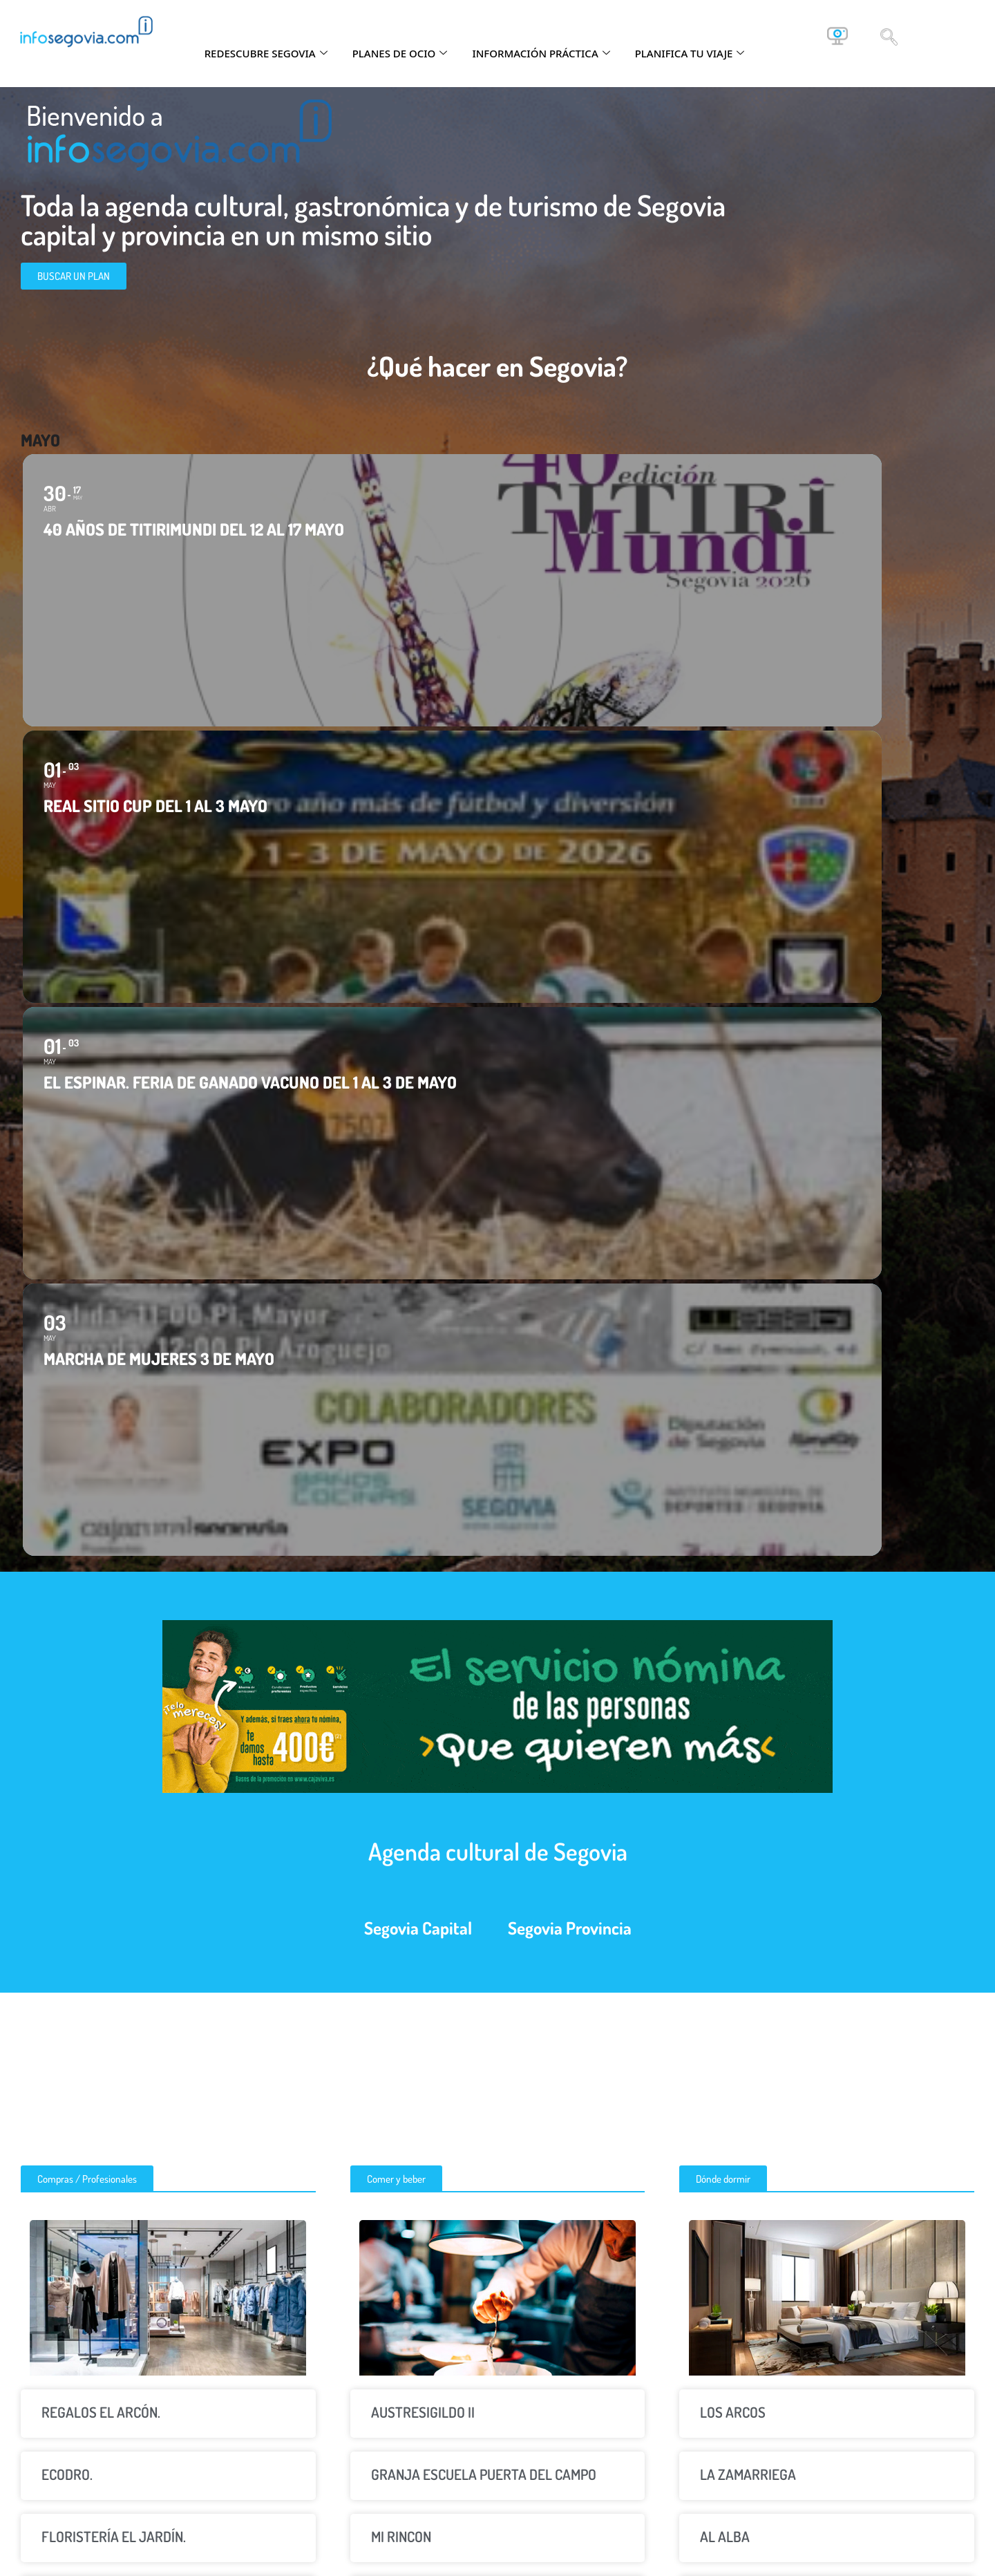 The image size is (995, 2576). I want to click on PLANIFICA TU VIAJE, so click(690, 53).